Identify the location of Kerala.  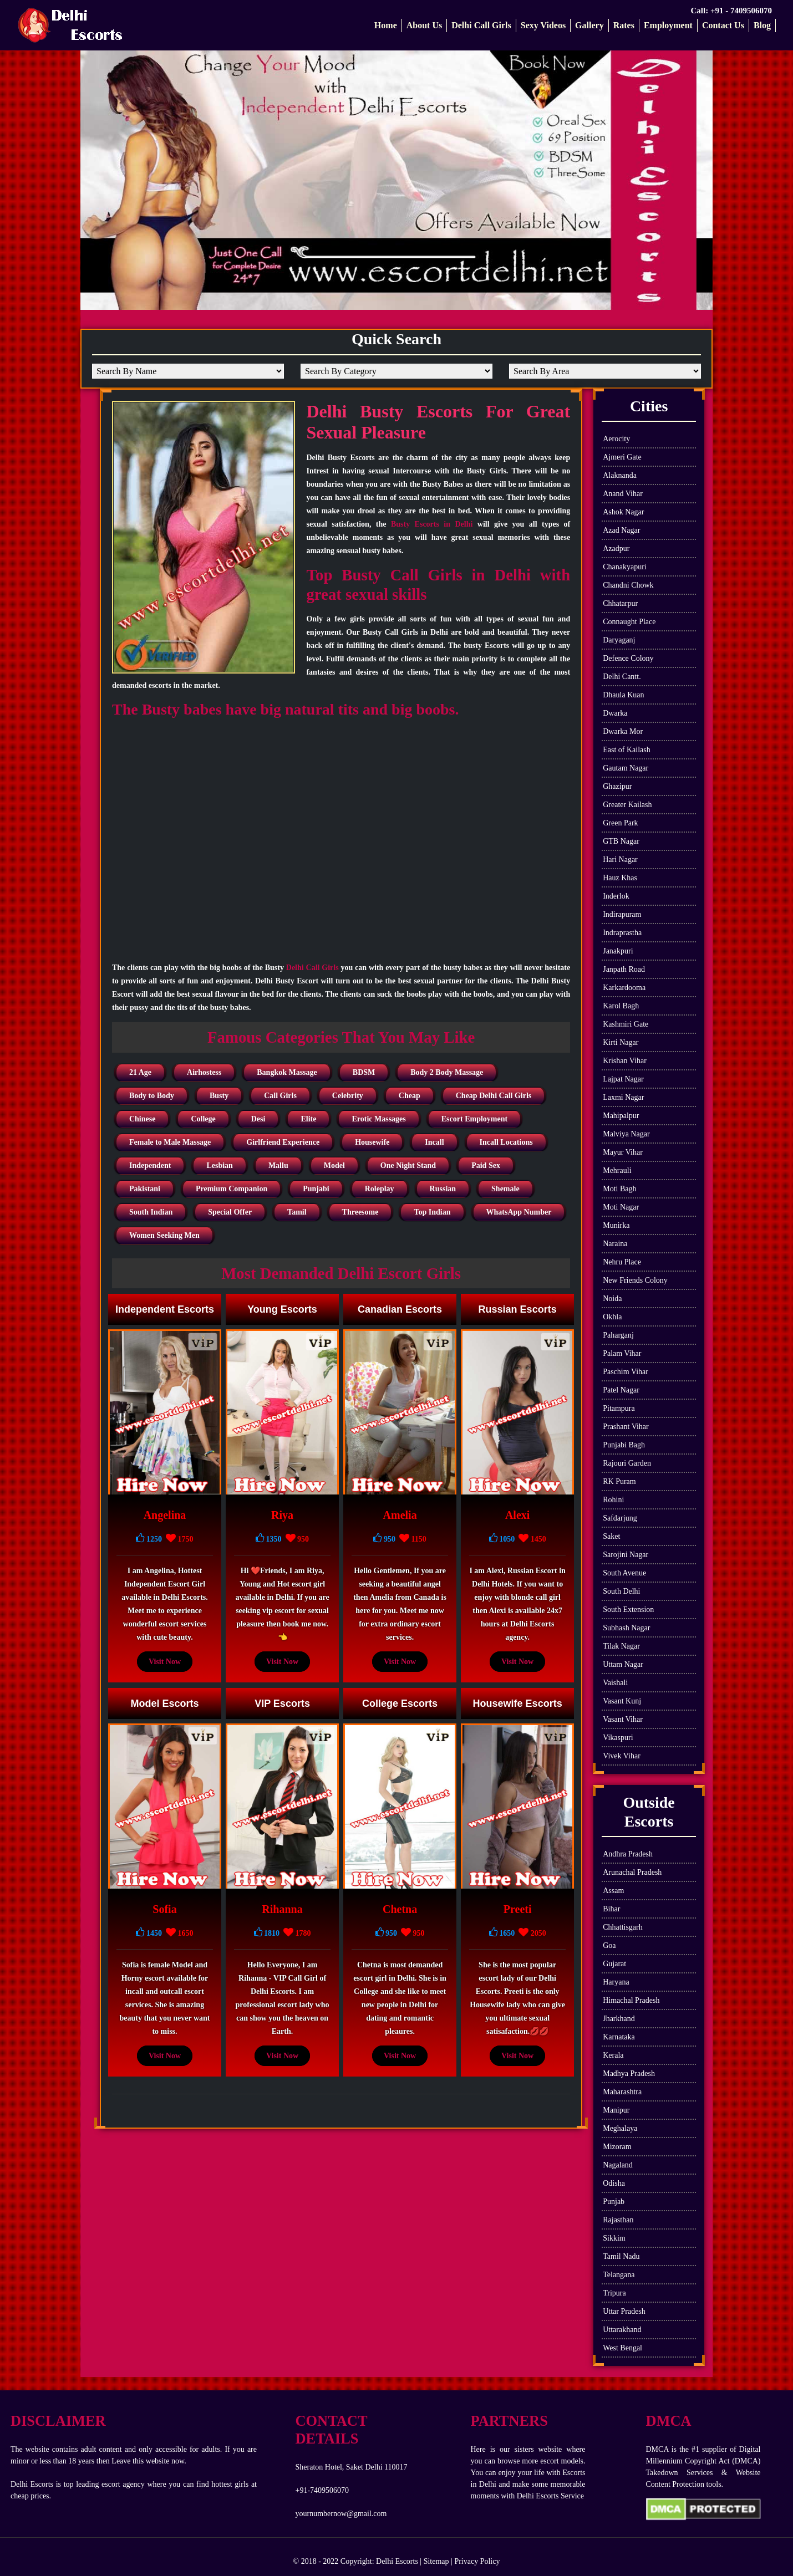
(613, 2055).